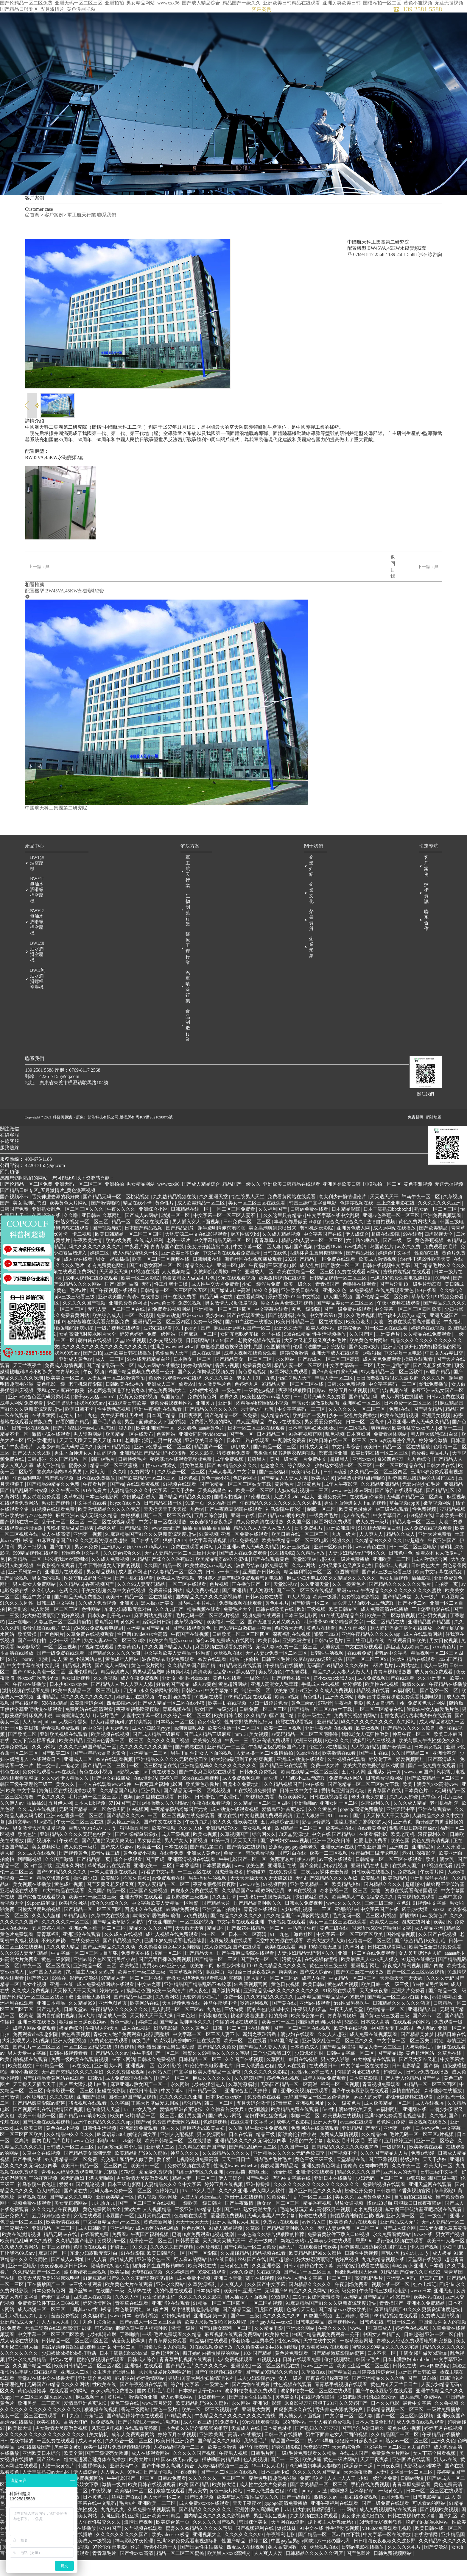 This screenshot has width=467, height=2576. Describe the element at coordinates (214, 1215) in the screenshot. I see `久久亚洲天堂` at that location.